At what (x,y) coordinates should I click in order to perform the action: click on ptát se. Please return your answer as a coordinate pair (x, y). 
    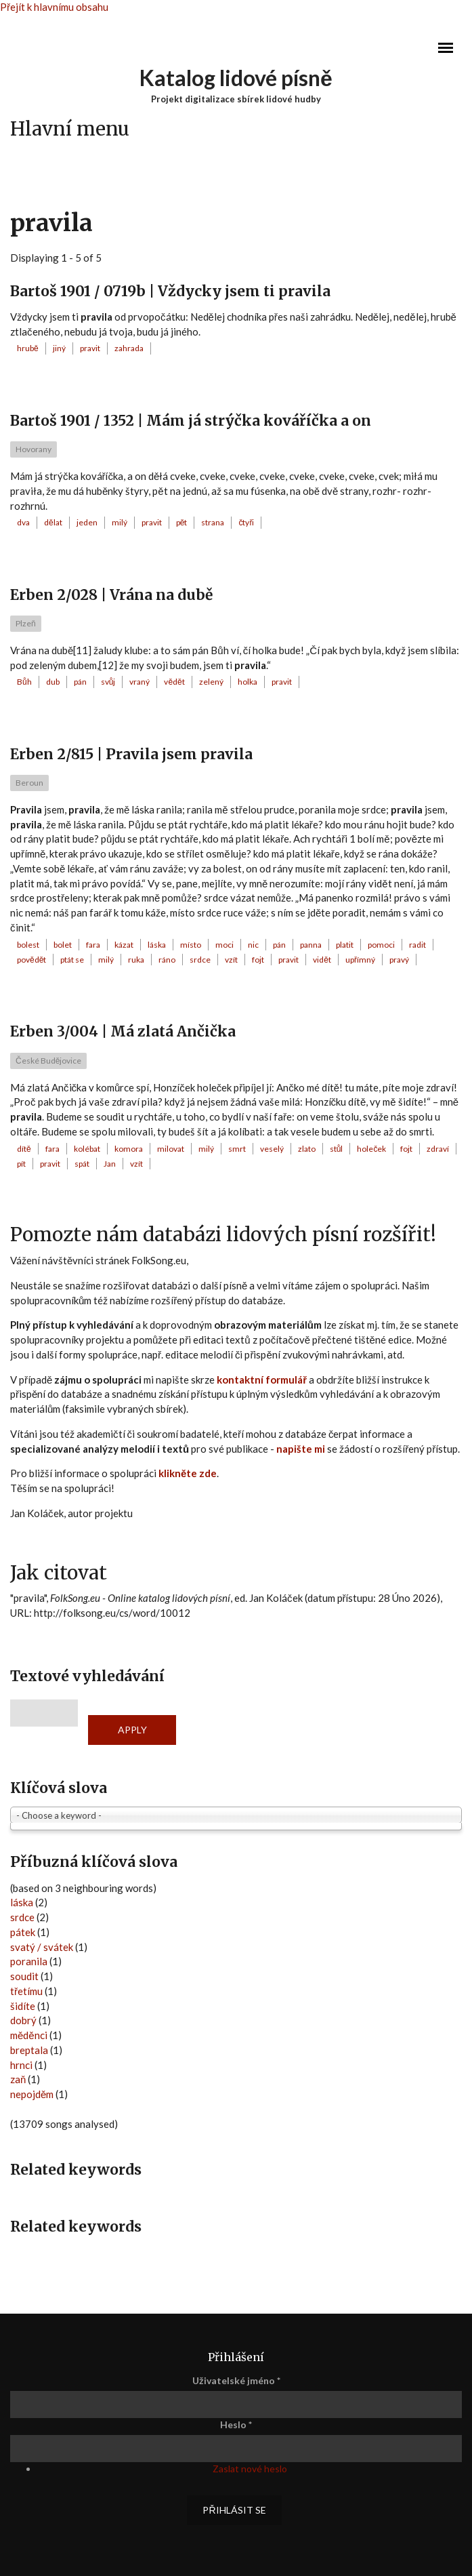
    Looking at the image, I should click on (72, 959).